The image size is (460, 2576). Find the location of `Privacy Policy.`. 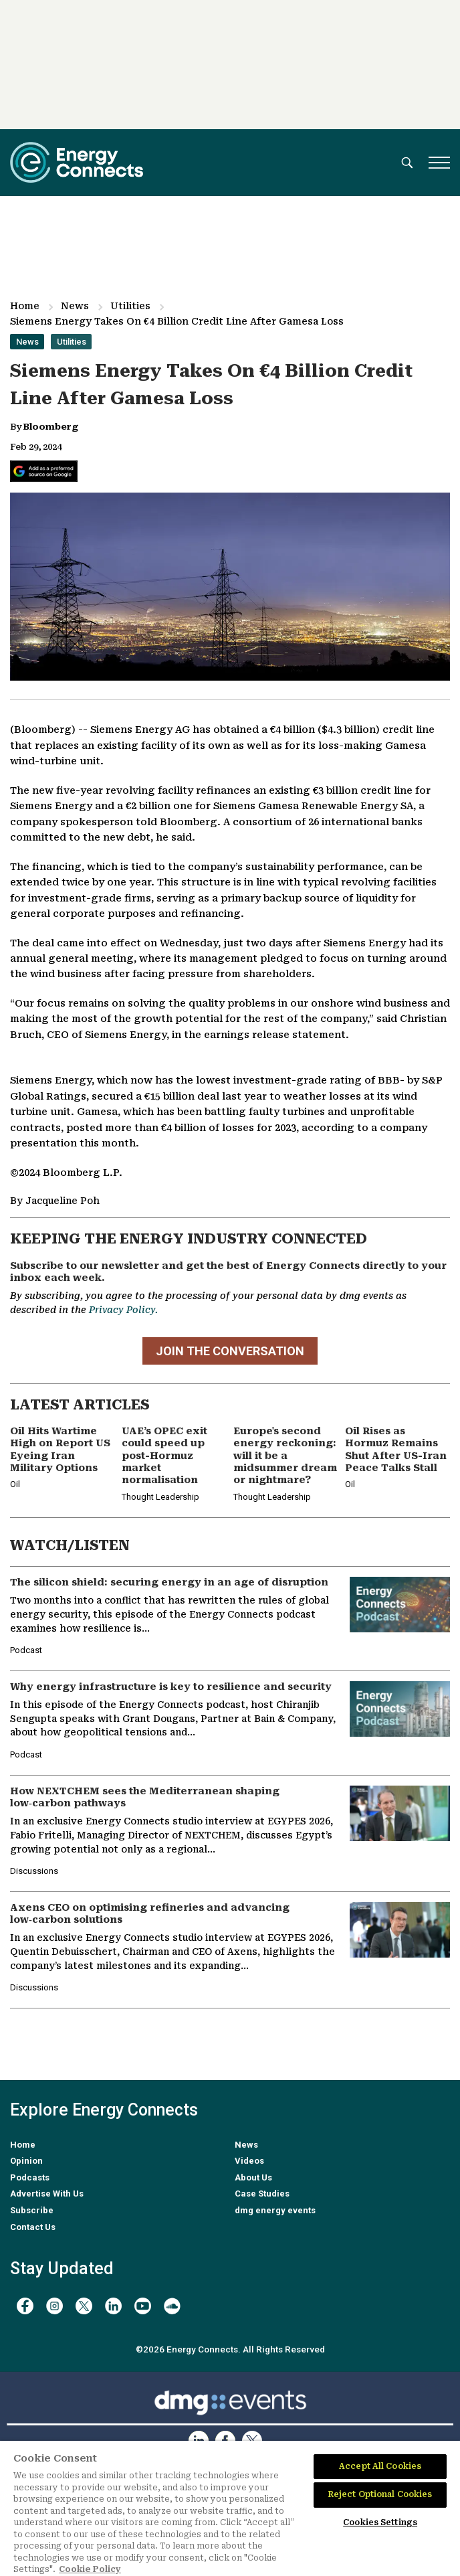

Privacy Policy. is located at coordinates (123, 1309).